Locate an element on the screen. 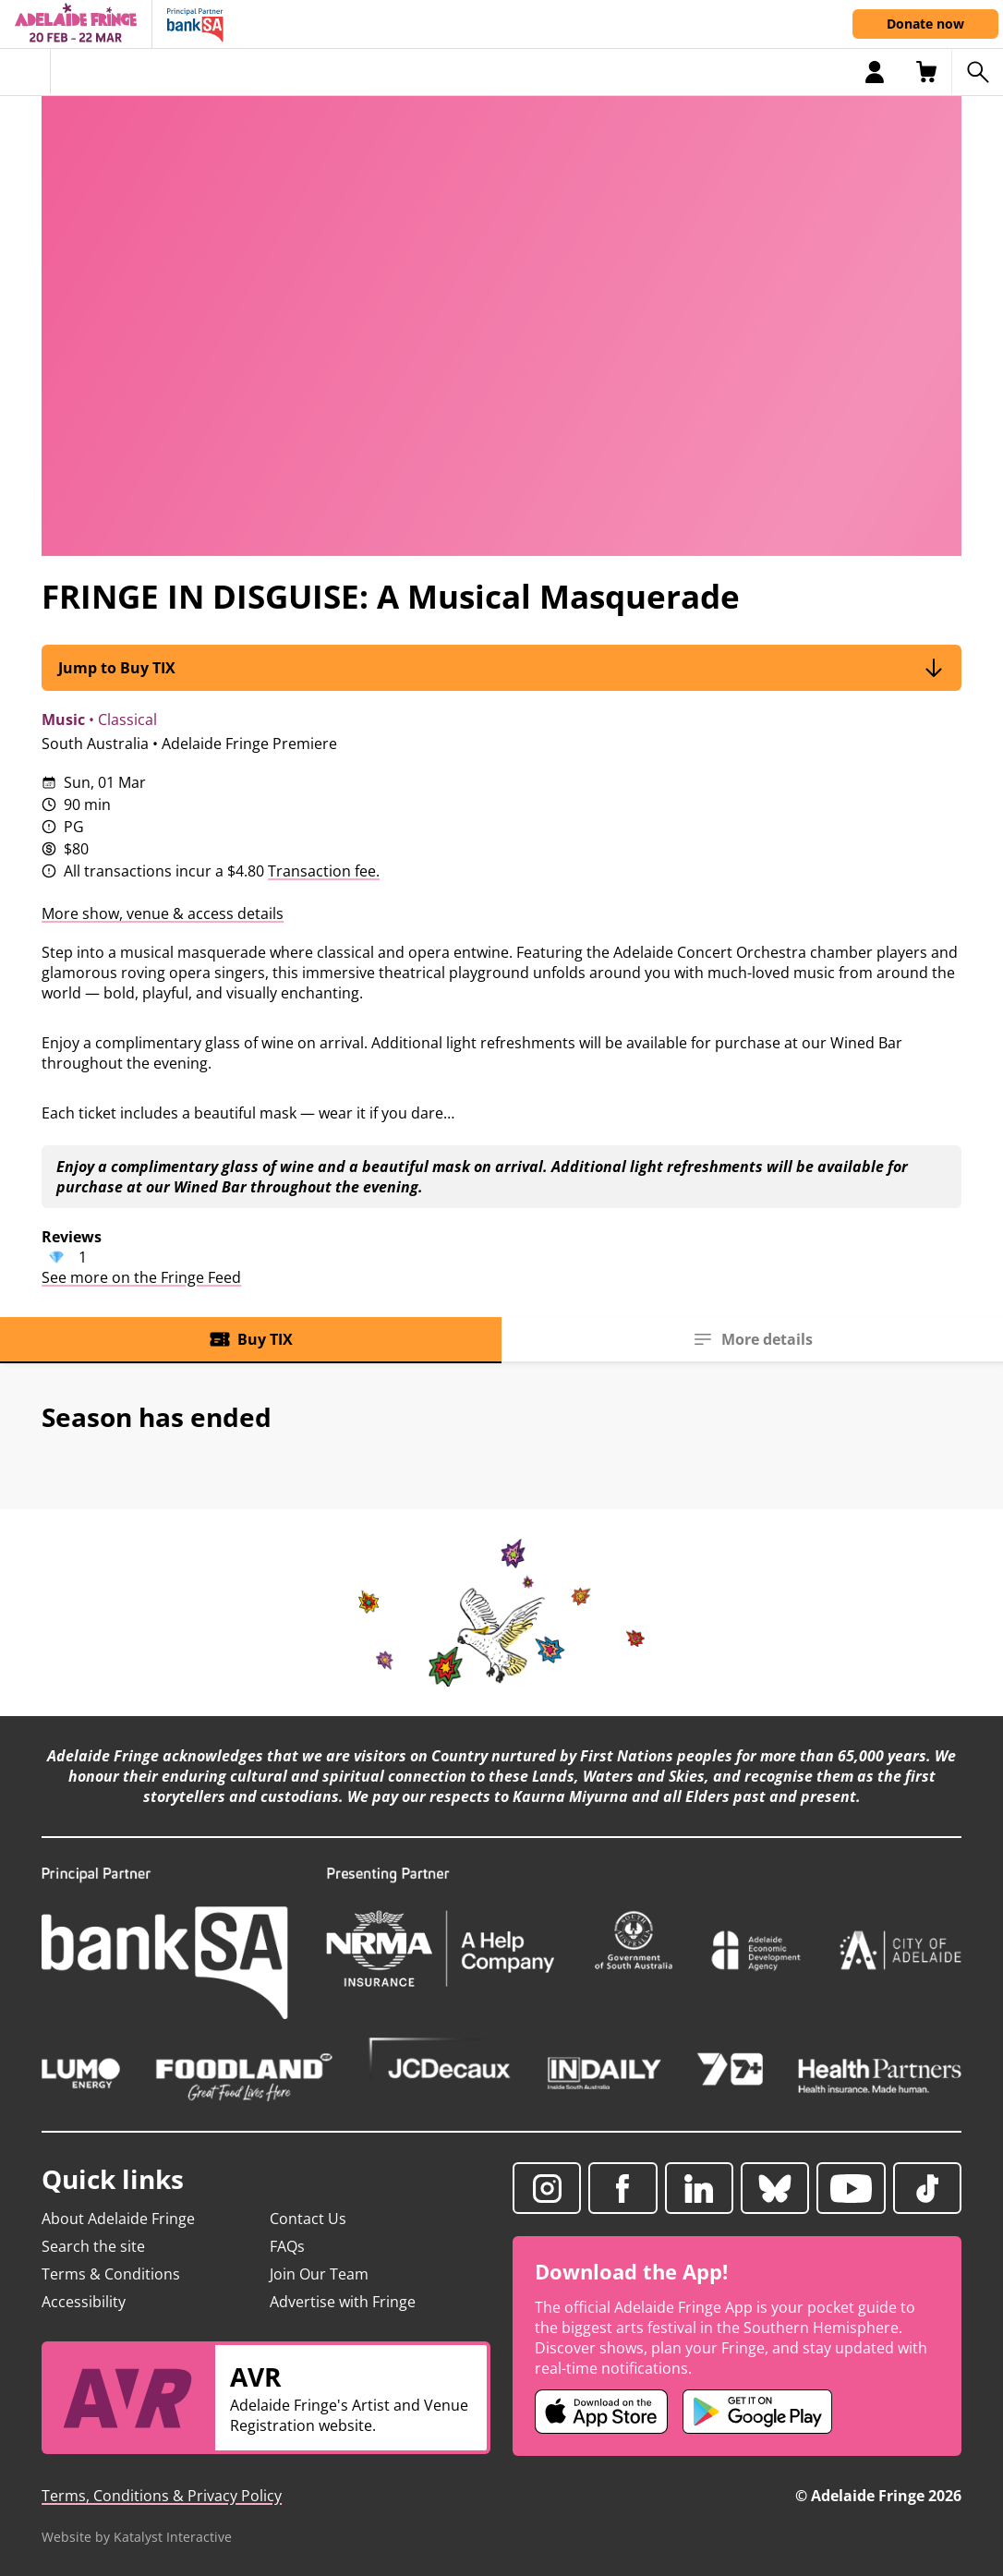  About Adelaide Fringe is located at coordinates (118, 2218).